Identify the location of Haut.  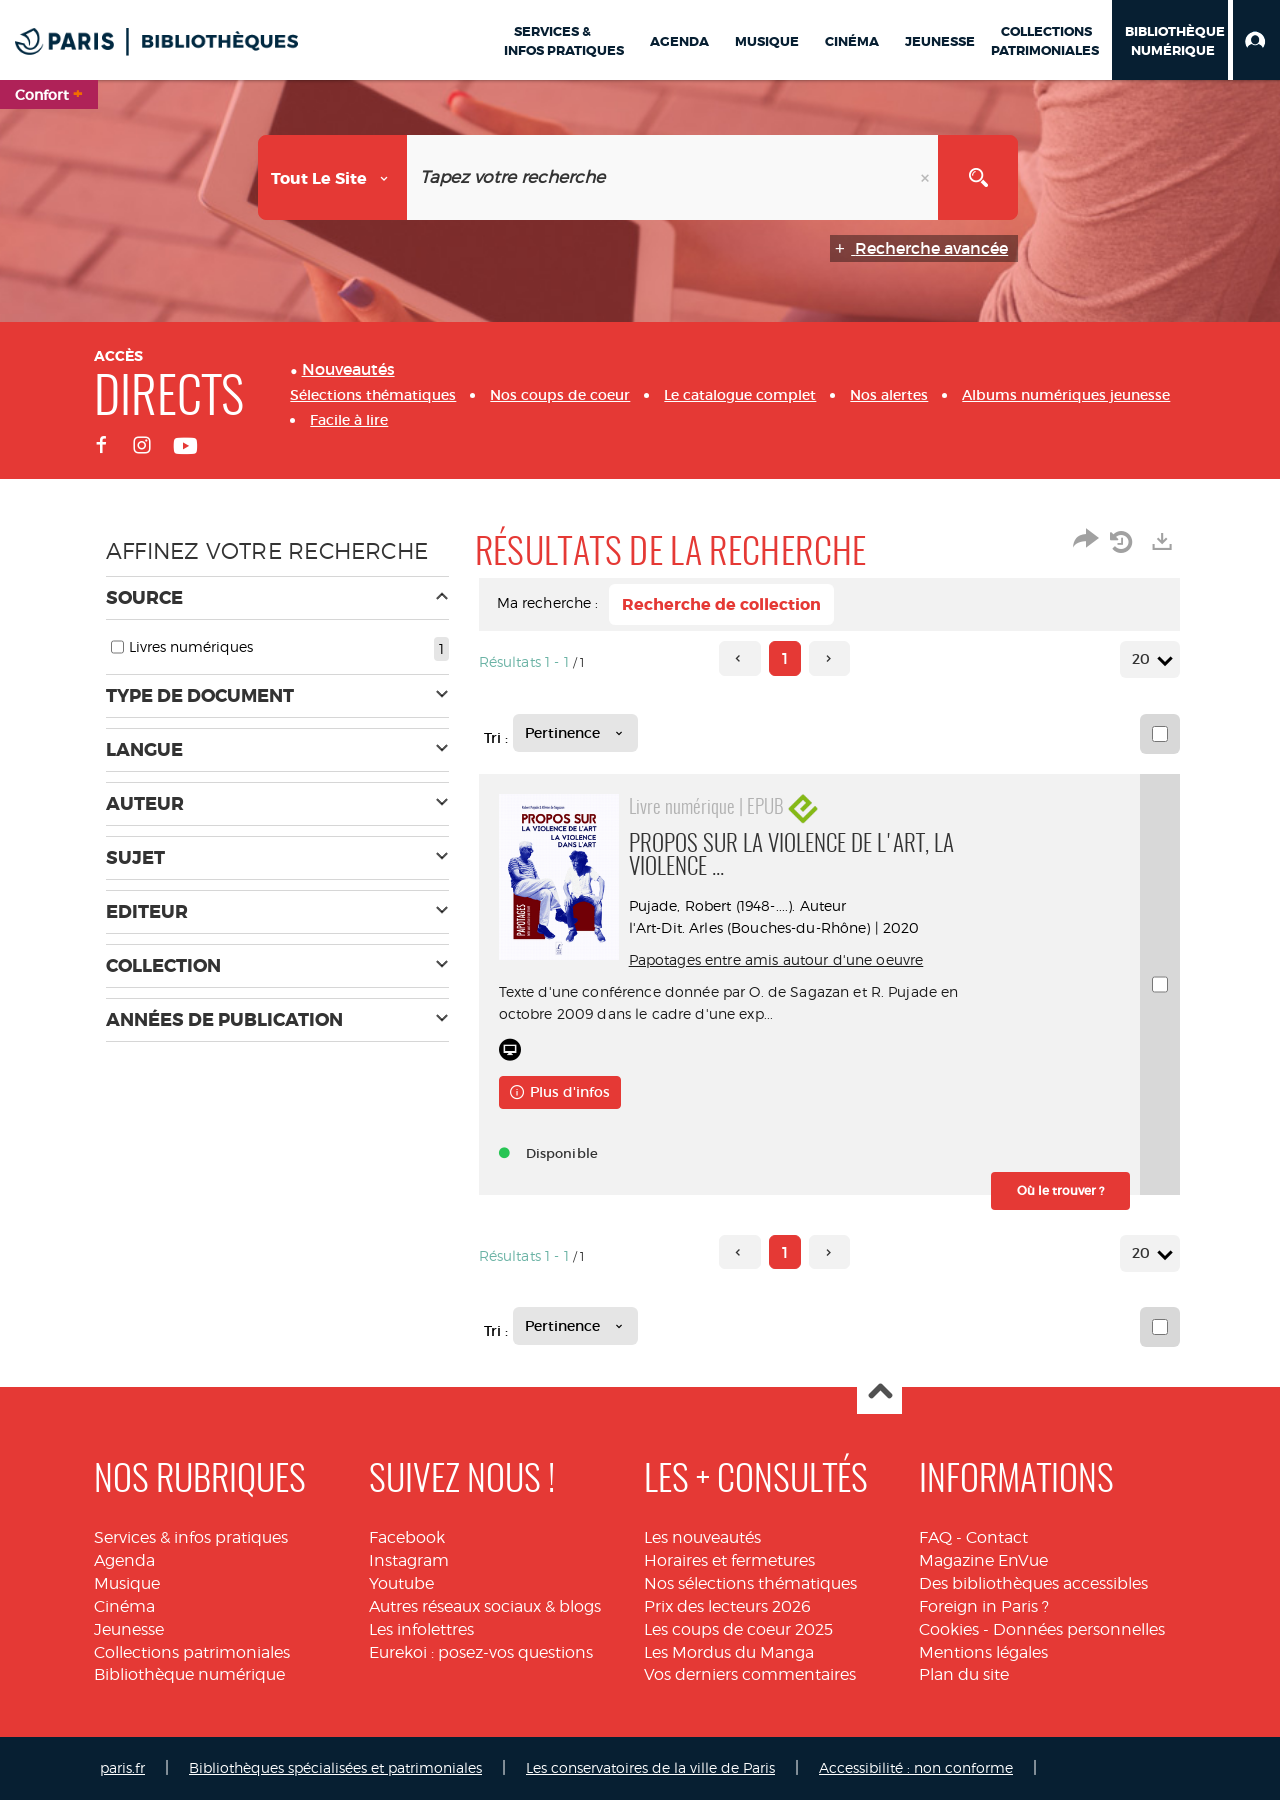
(879, 1392).